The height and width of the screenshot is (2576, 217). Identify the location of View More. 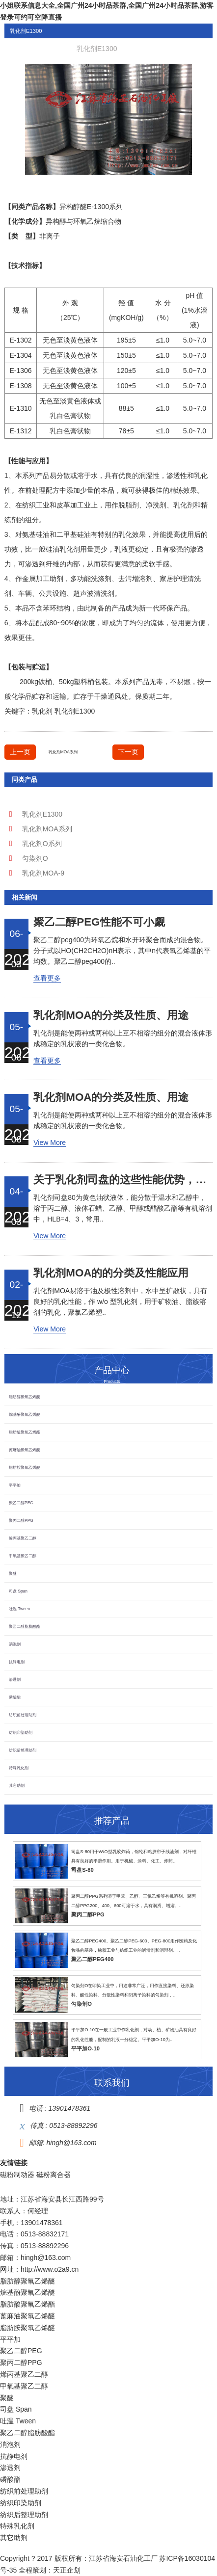
(49, 1142).